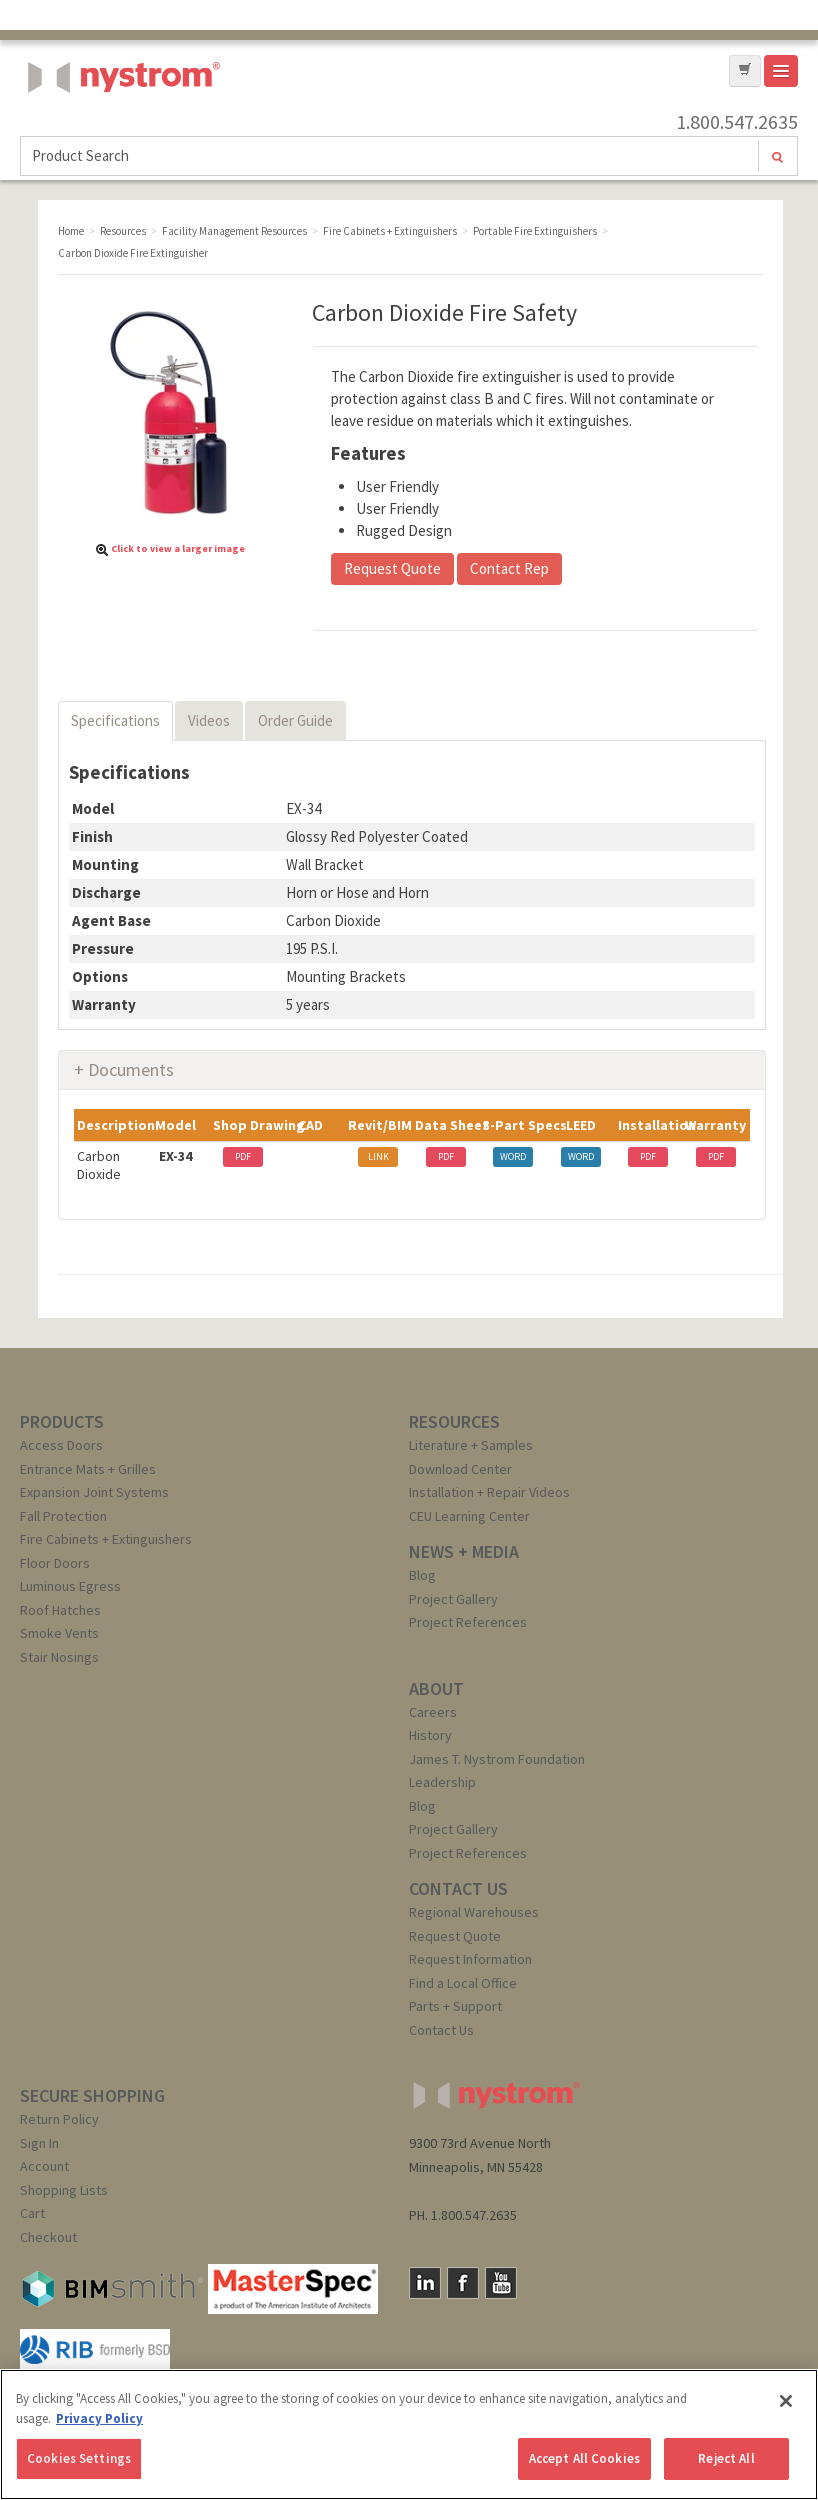 Image resolution: width=818 pixels, height=2500 pixels. I want to click on Account, so click(44, 2166).